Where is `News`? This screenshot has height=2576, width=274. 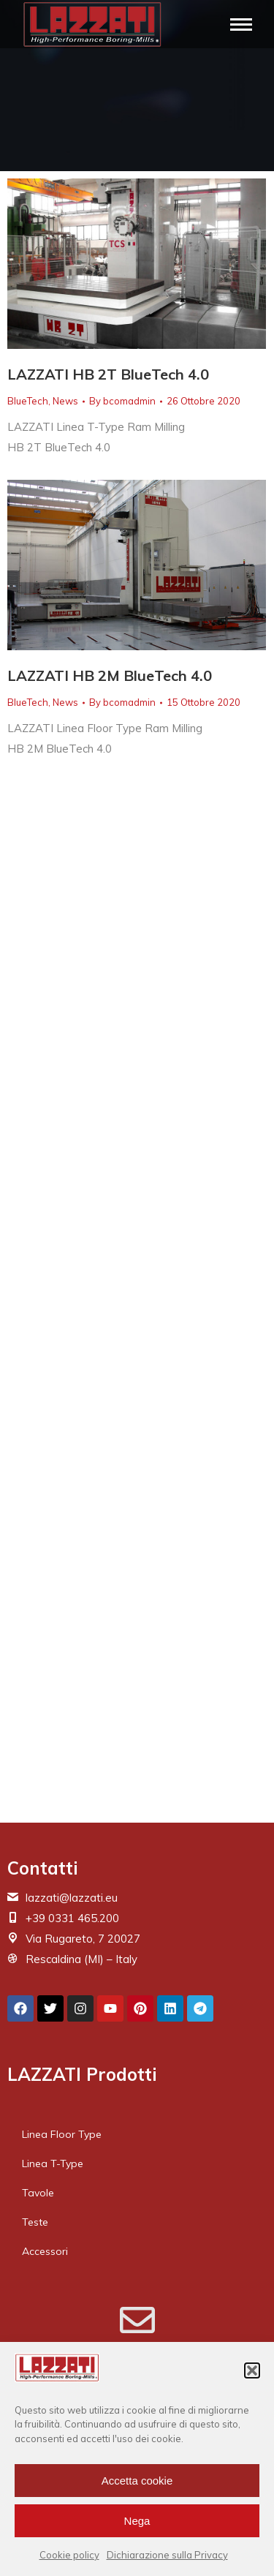 News is located at coordinates (65, 401).